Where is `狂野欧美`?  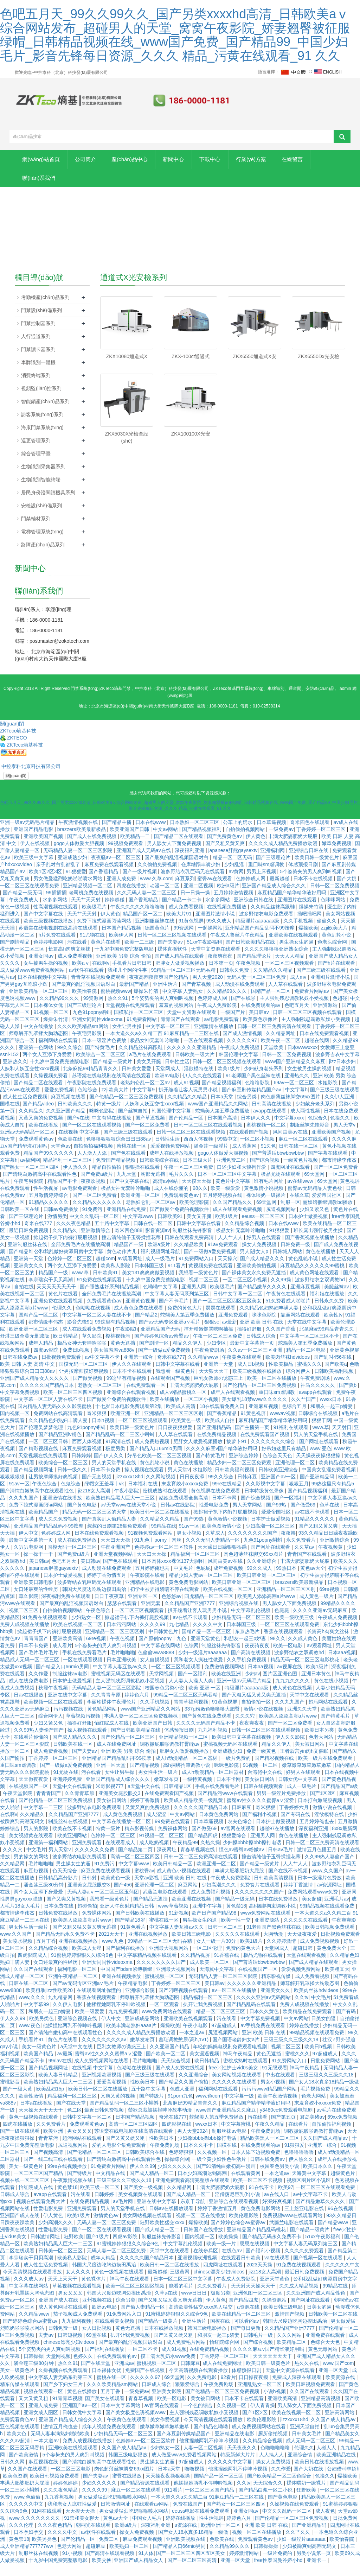 狂野欧美 is located at coordinates (74, 2249).